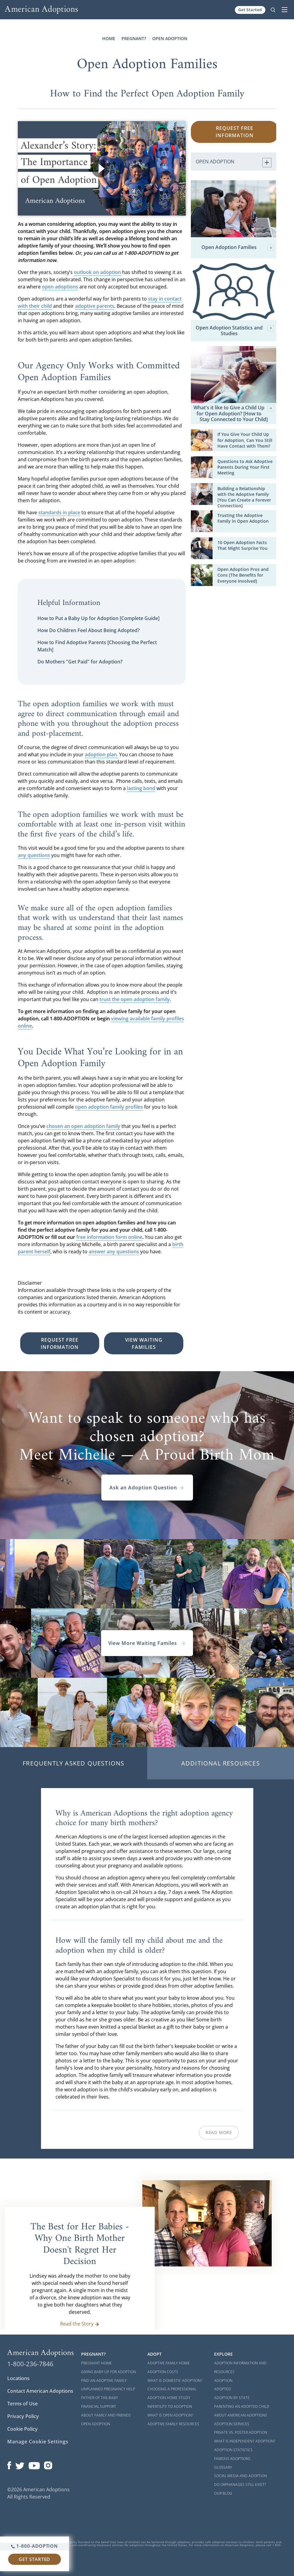  Describe the element at coordinates (235, 330) in the screenshot. I see `Open Adoption Statistics and Studies` at that location.